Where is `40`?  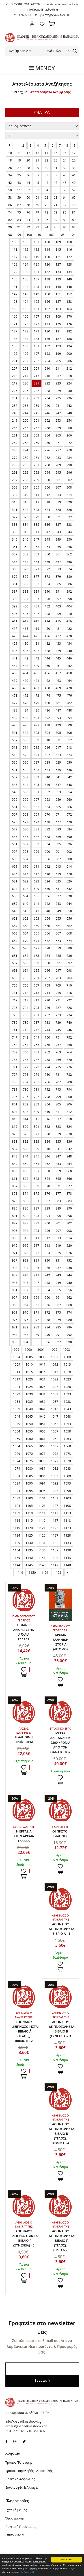 40 is located at coordinates (65, 175).